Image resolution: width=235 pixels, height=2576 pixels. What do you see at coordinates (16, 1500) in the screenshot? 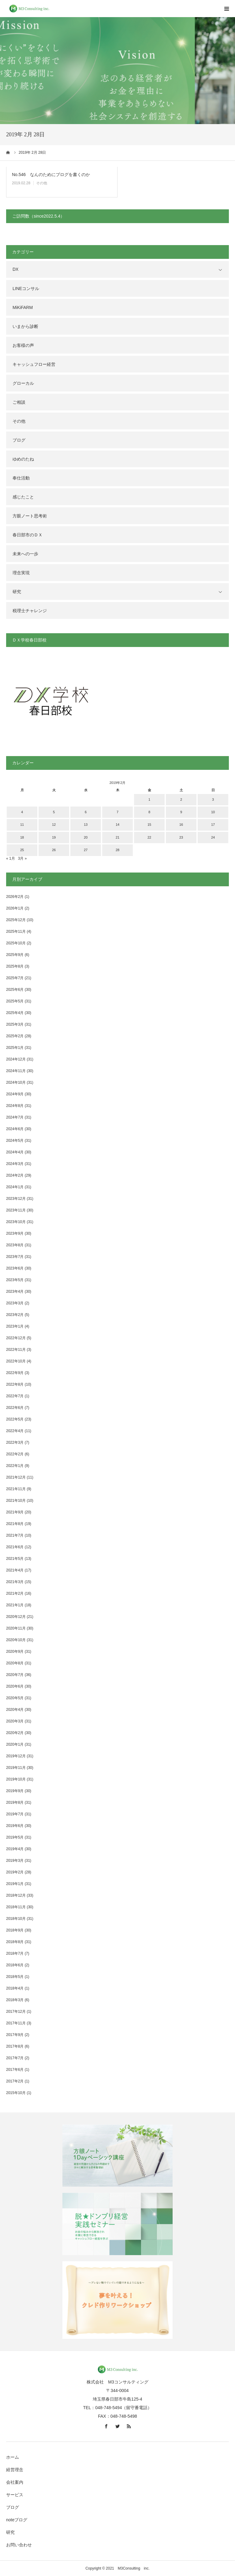
I see `2021年10月` at bounding box center [16, 1500].